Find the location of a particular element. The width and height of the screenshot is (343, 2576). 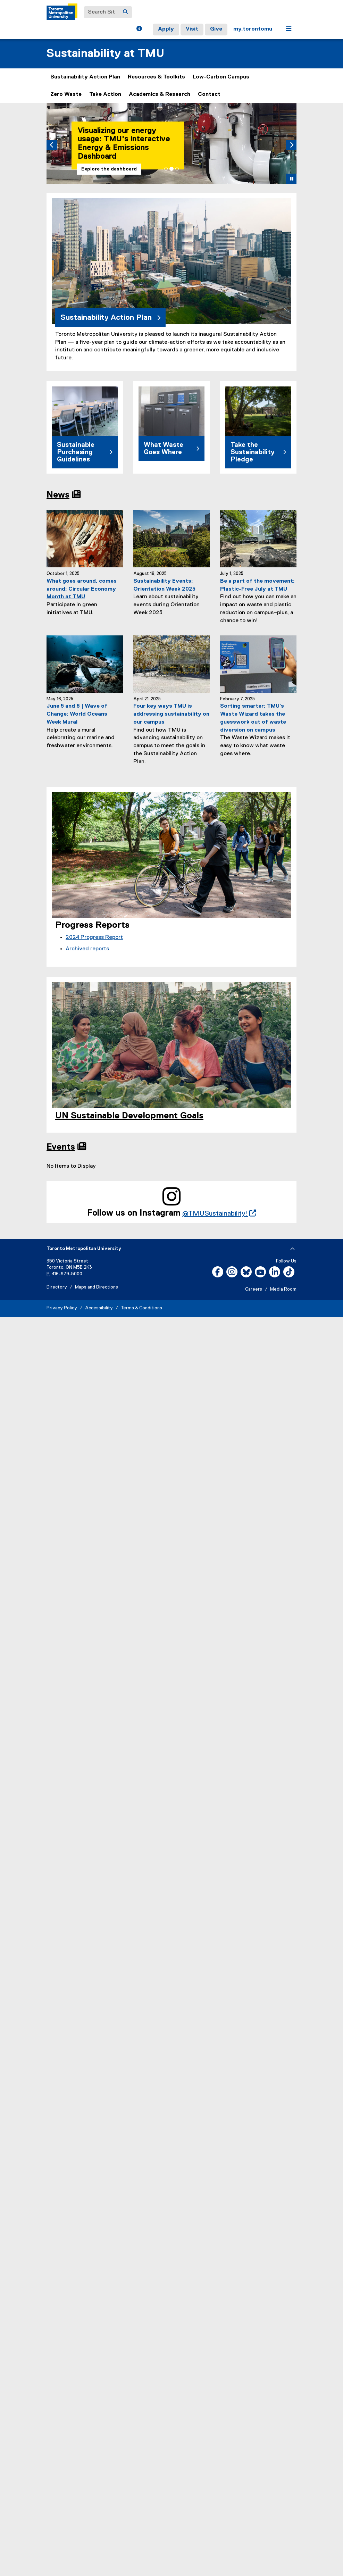

UN Sustainable Development Goals is located at coordinates (129, 1115).